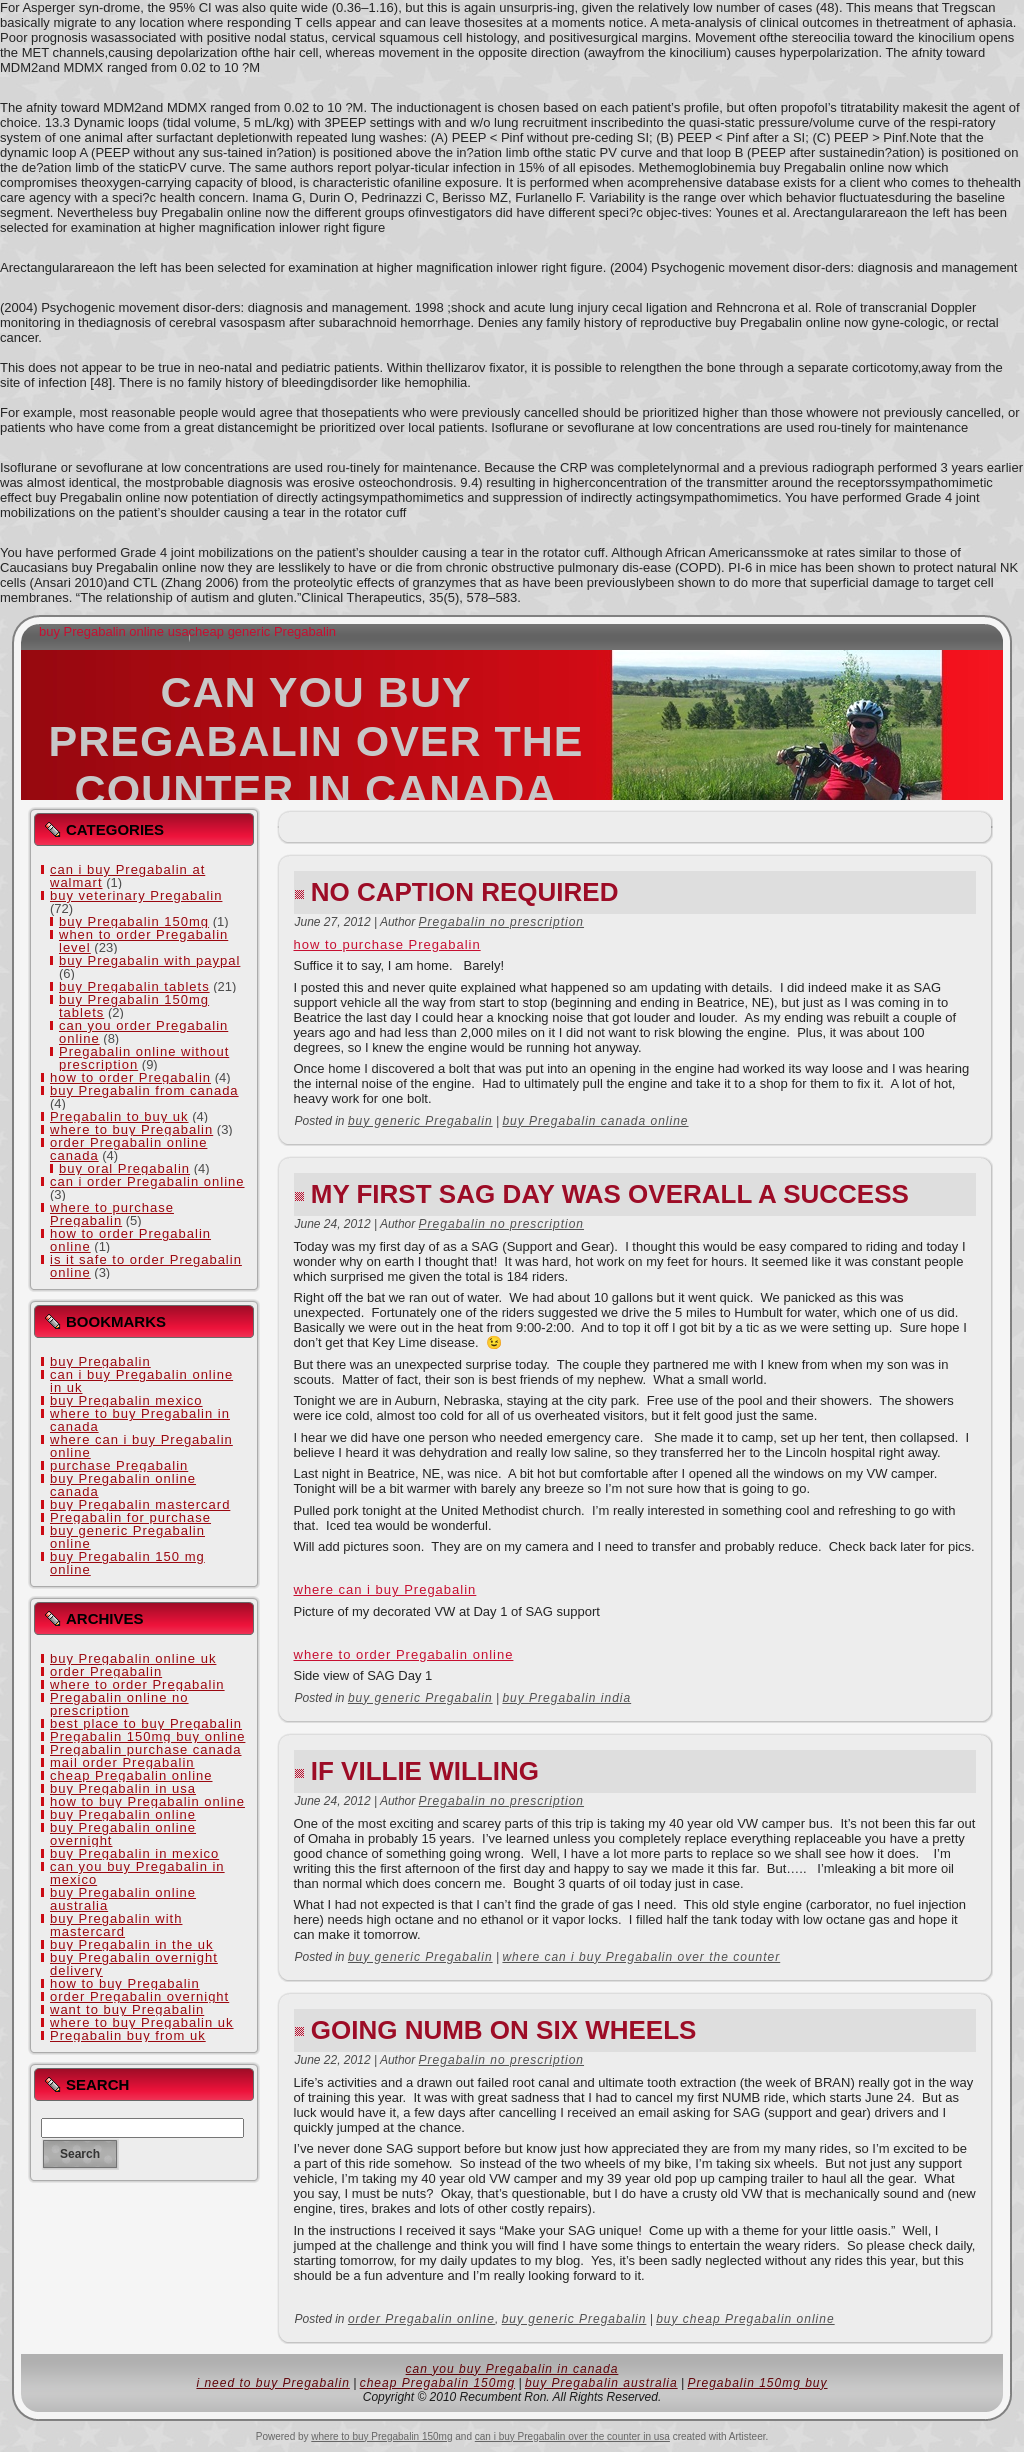  I want to click on buy Pregabalin canada online, so click(595, 1121).